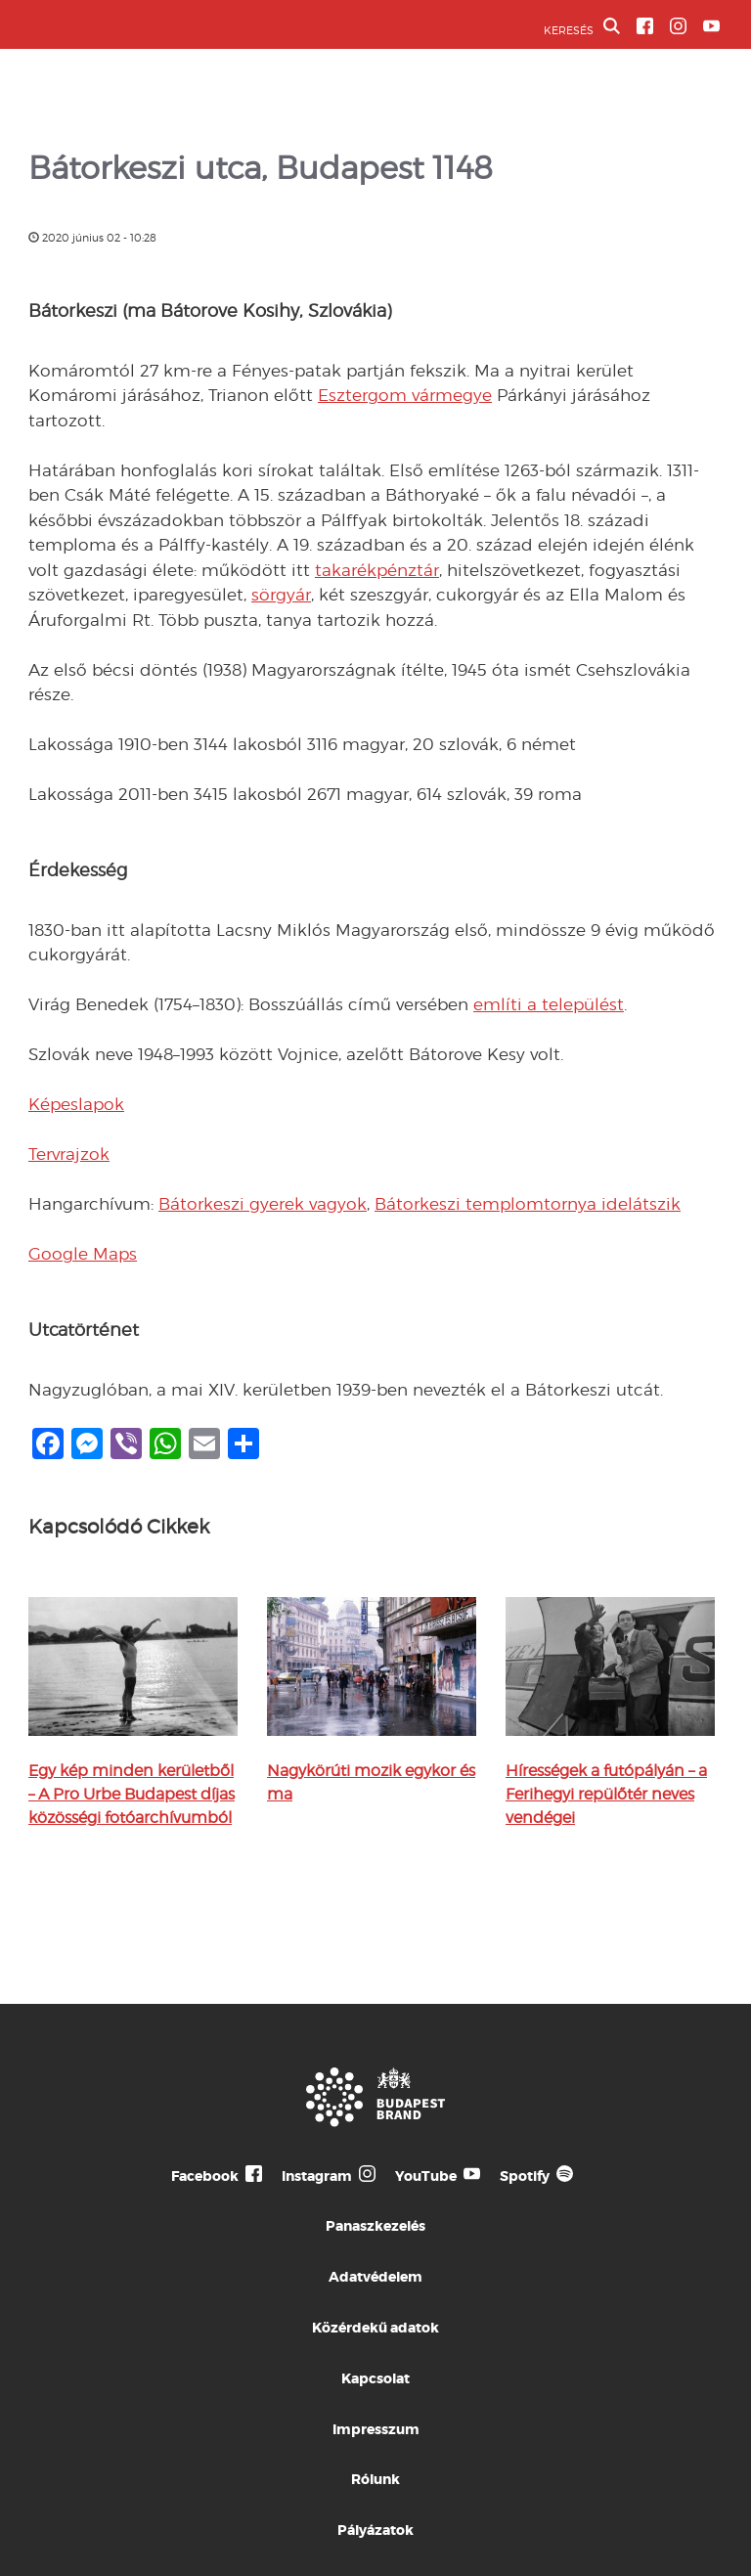 This screenshot has height=2576, width=751. Describe the element at coordinates (69, 1154) in the screenshot. I see `Tervrajzok` at that location.